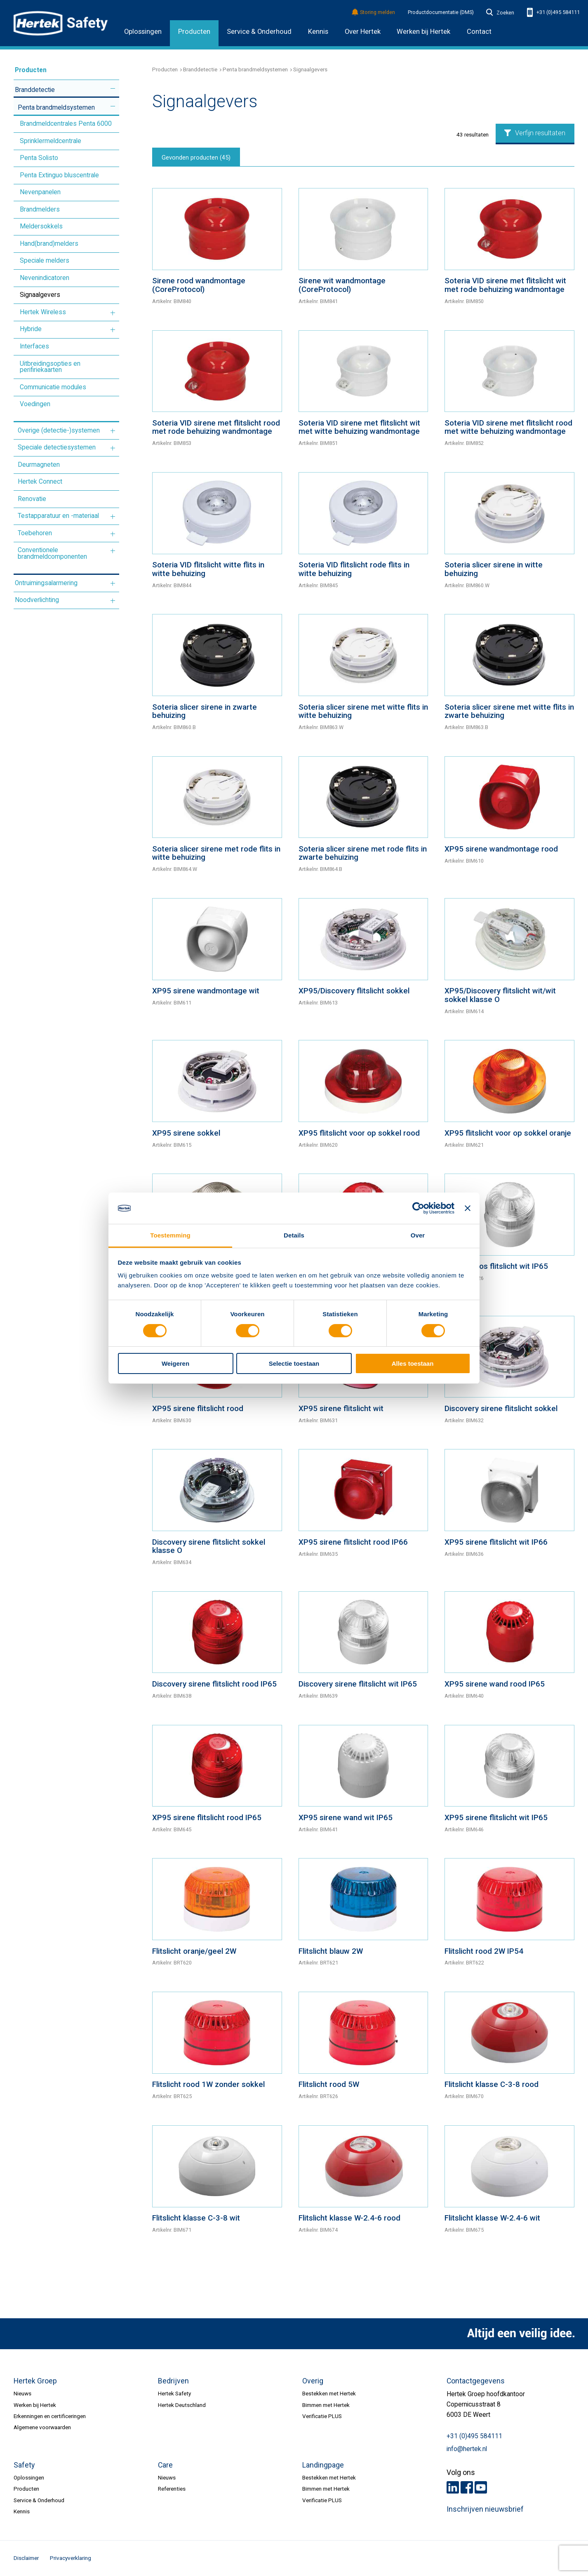  I want to click on Hand(brand)melders, so click(49, 243).